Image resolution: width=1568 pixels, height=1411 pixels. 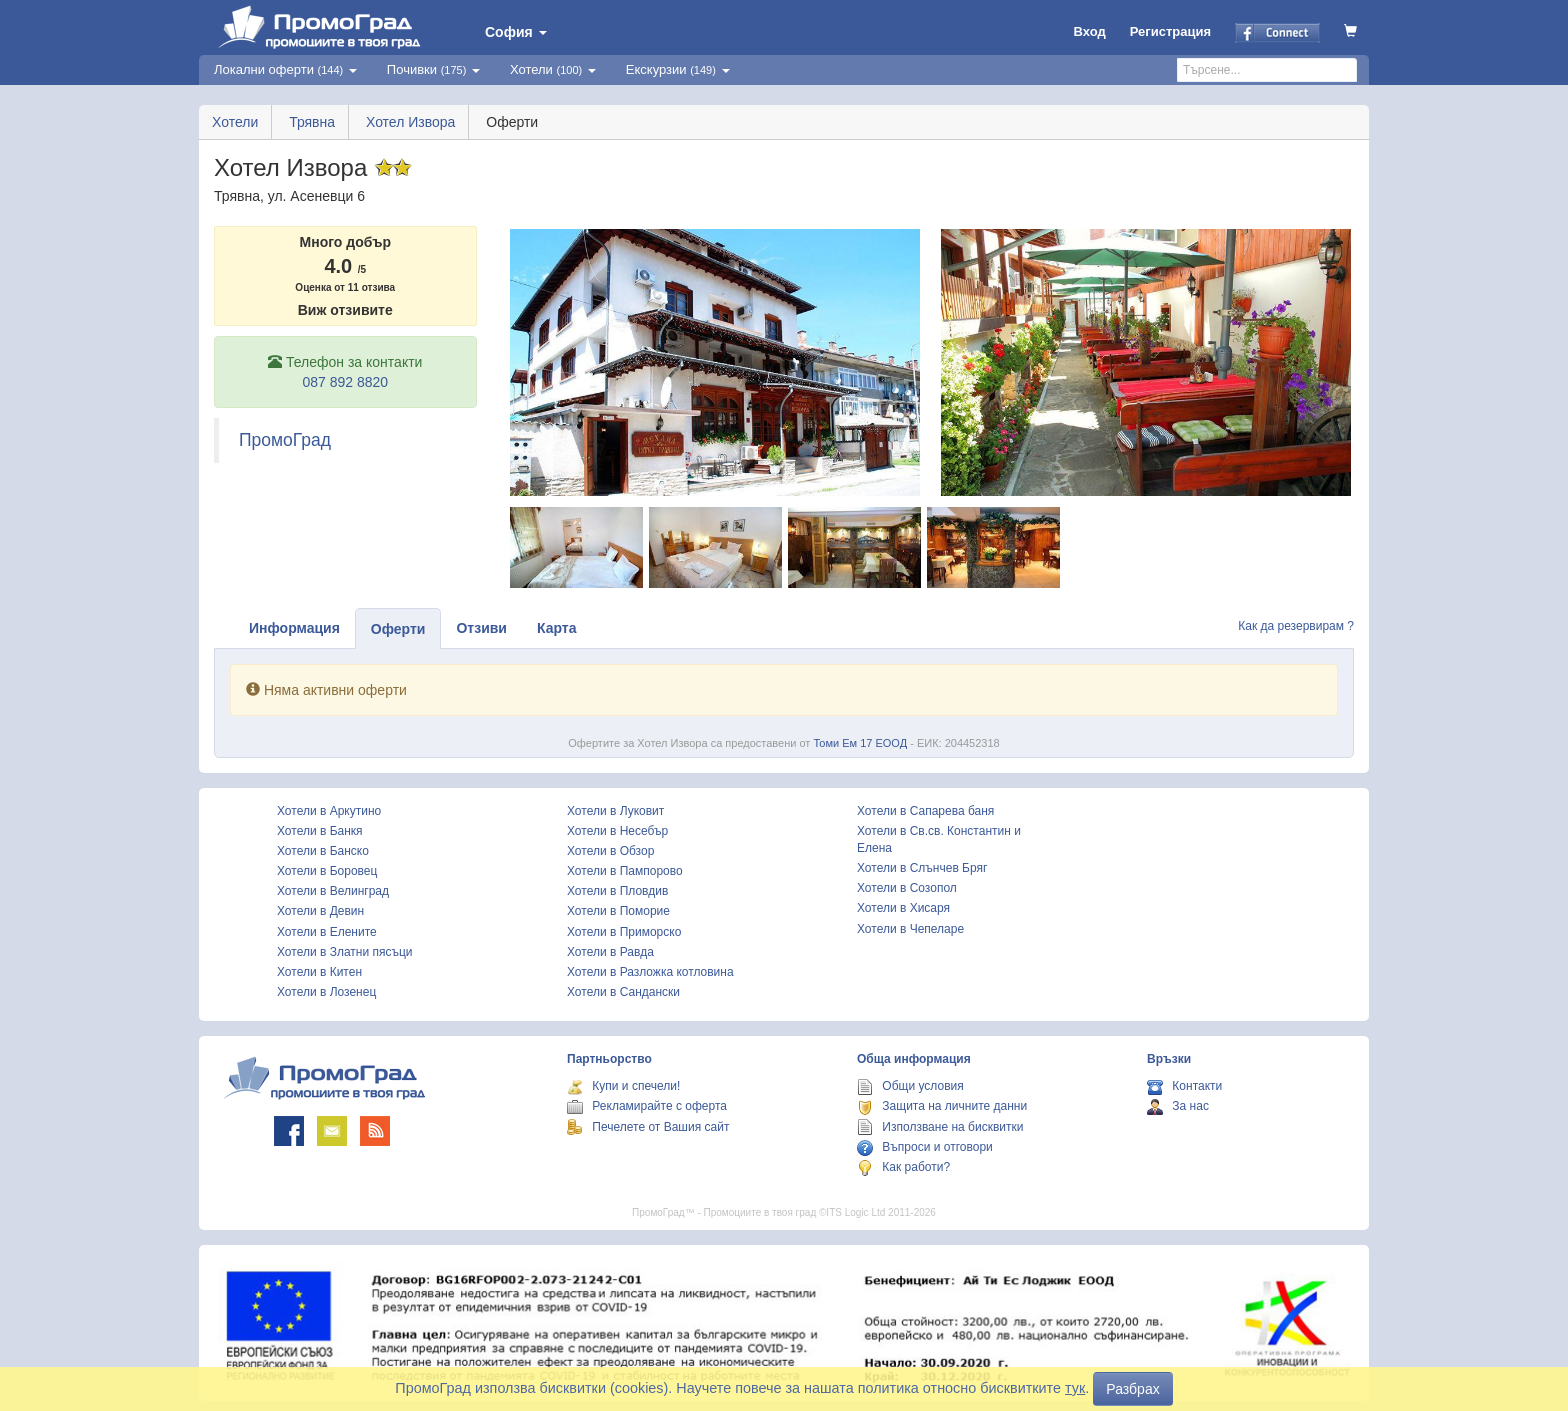 I want to click on Хотели в Лозенец, so click(x=326, y=992).